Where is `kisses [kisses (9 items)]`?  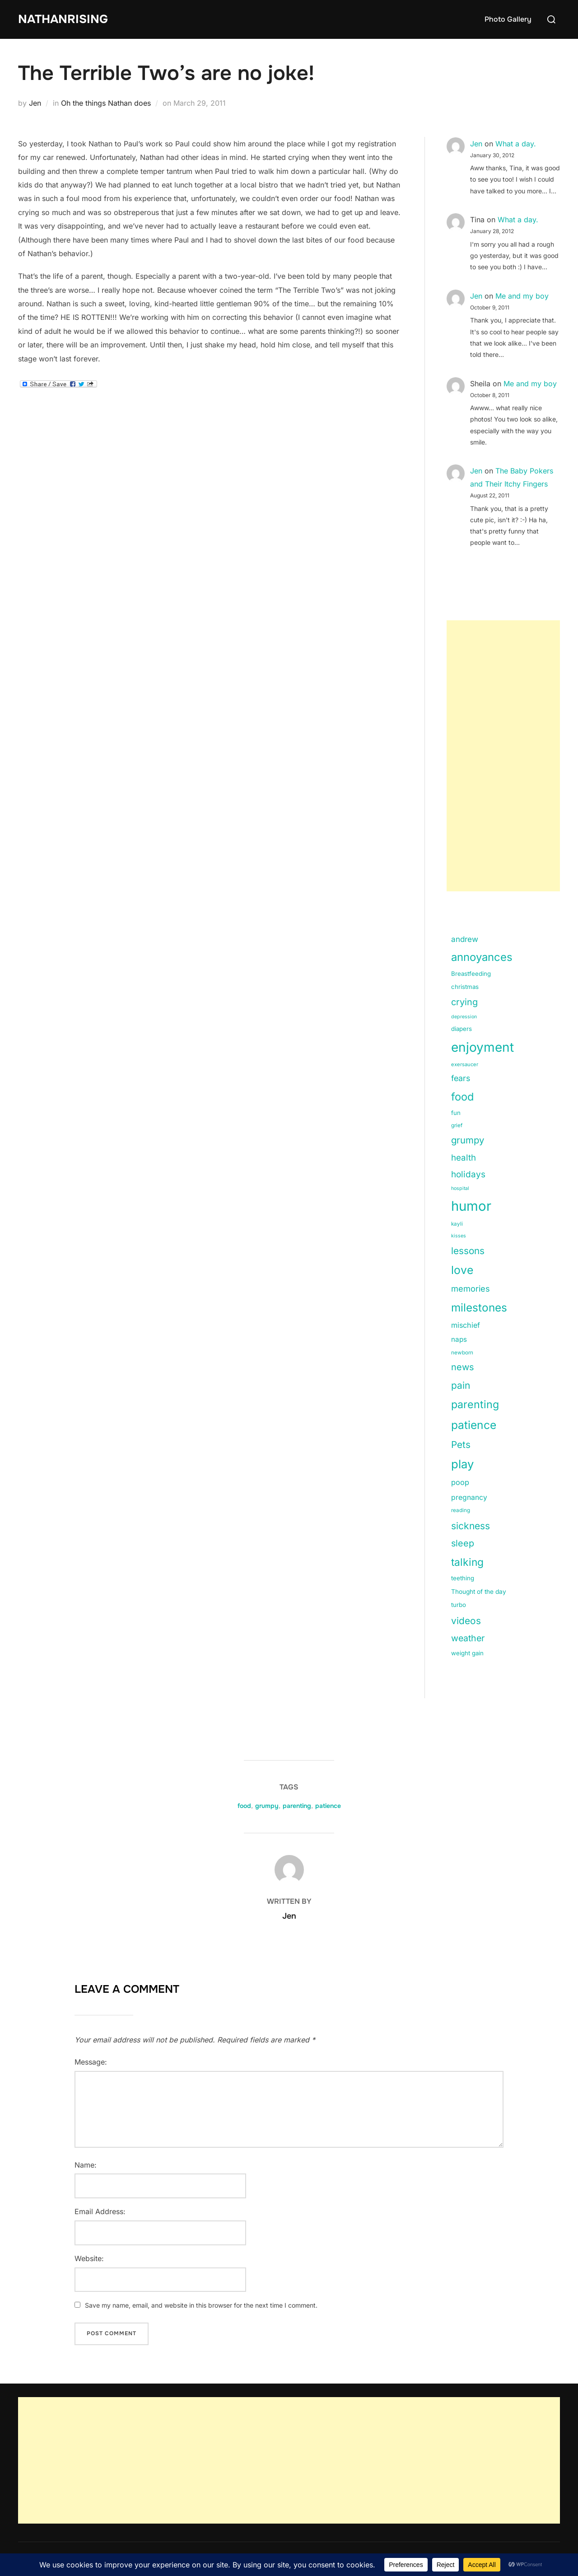
kisses [kisses (9 items)] is located at coordinates (458, 1236).